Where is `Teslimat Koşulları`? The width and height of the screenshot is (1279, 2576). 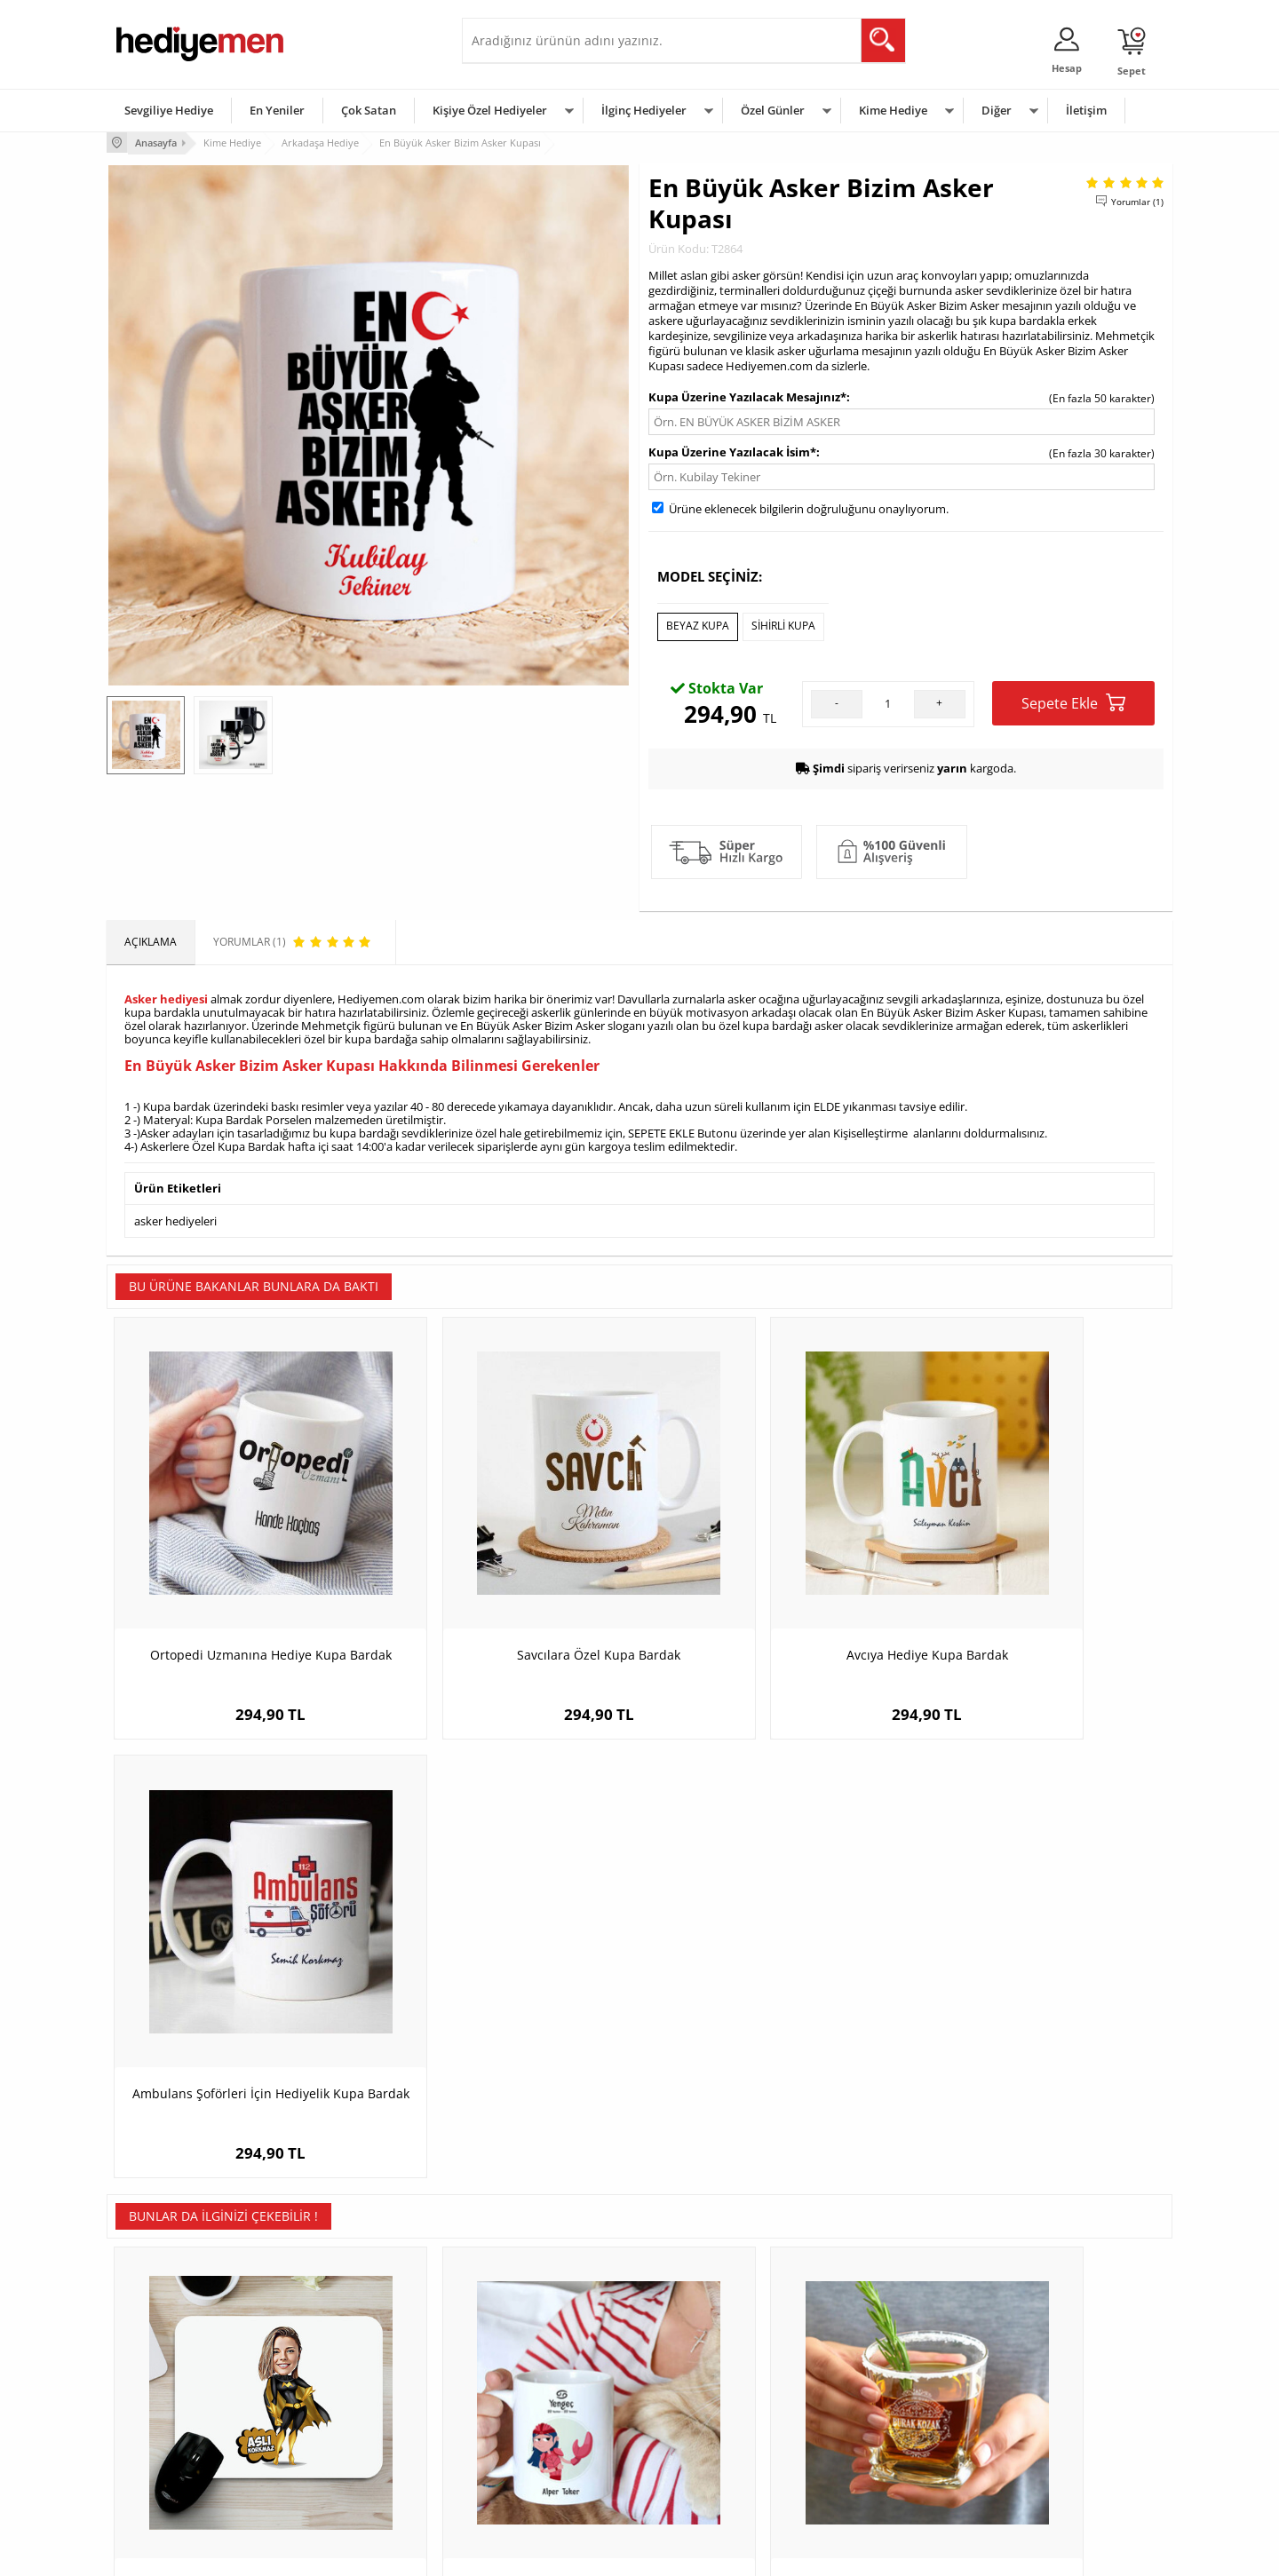
Teslimat Koşulları is located at coordinates (159, 2344).